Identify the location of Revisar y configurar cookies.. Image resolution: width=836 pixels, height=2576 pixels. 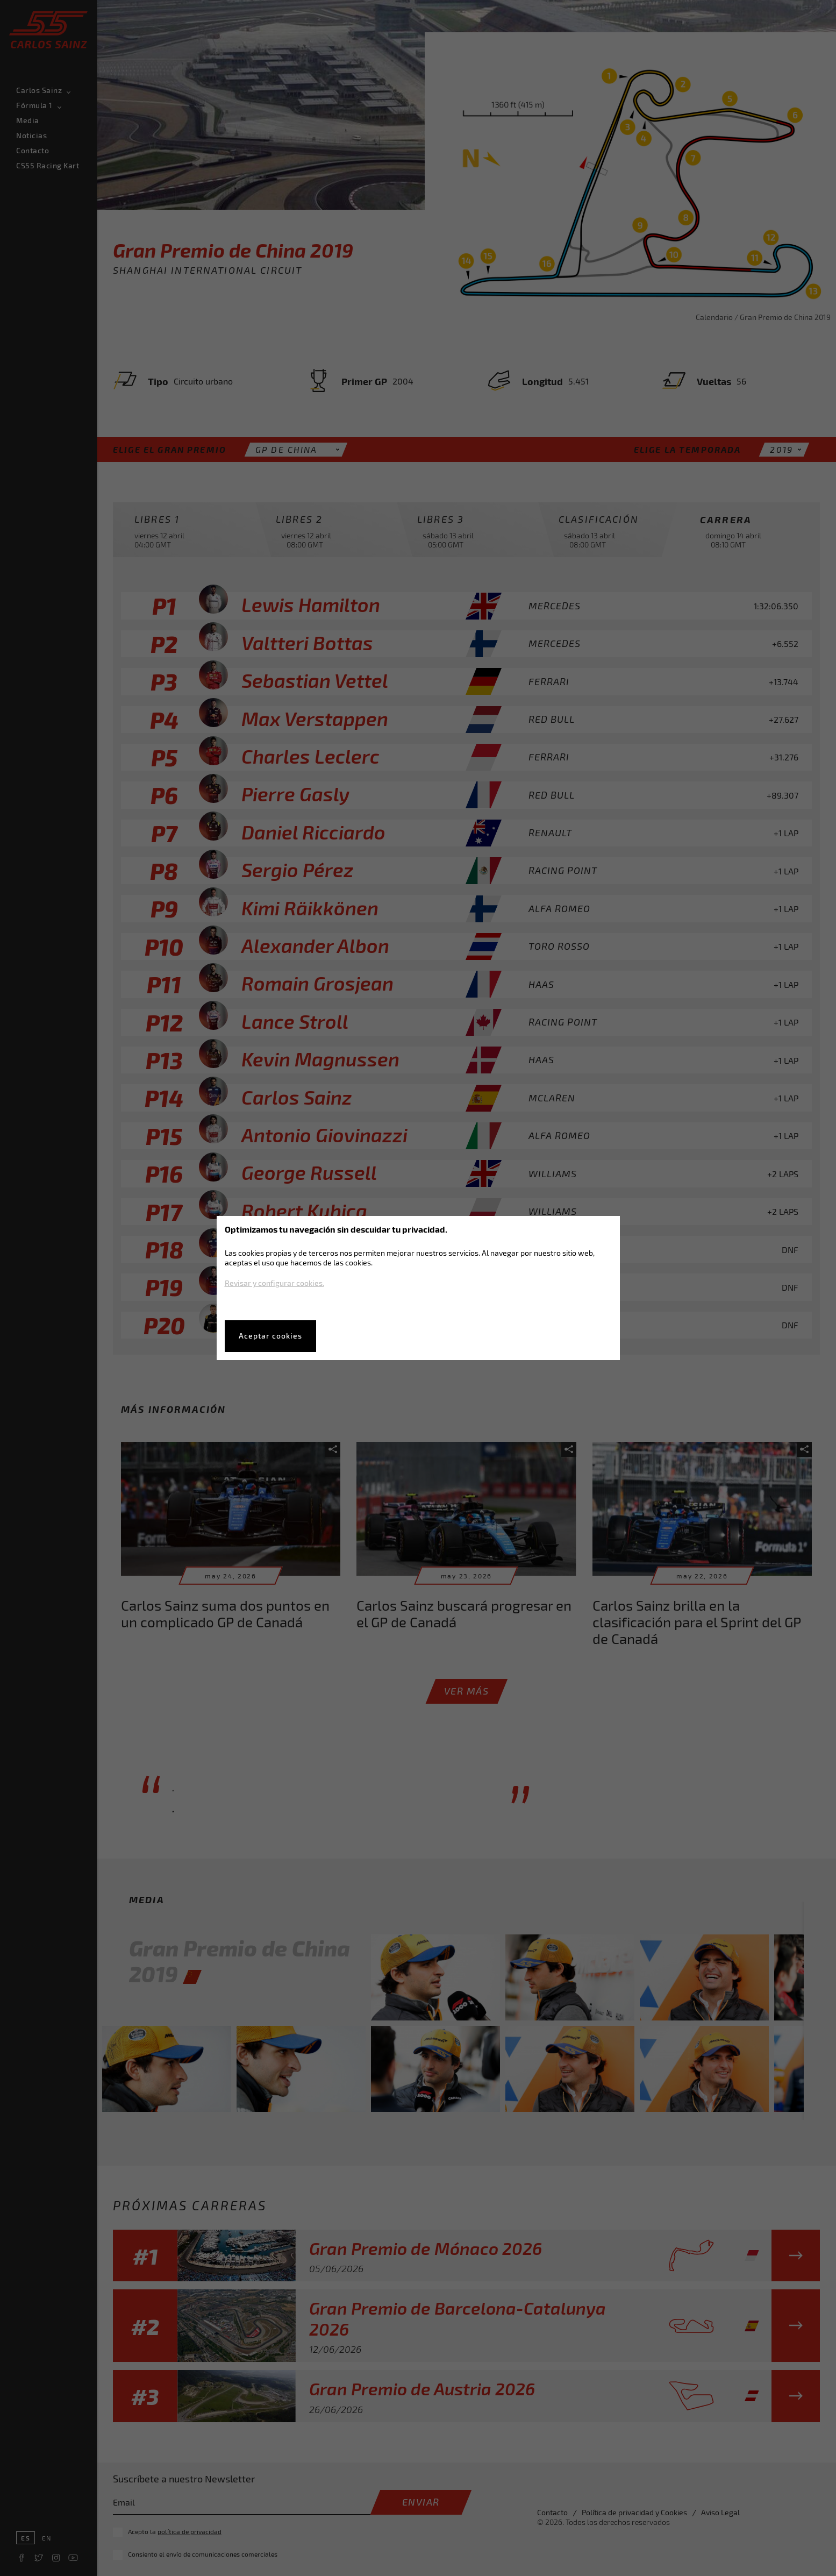
(274, 1282).